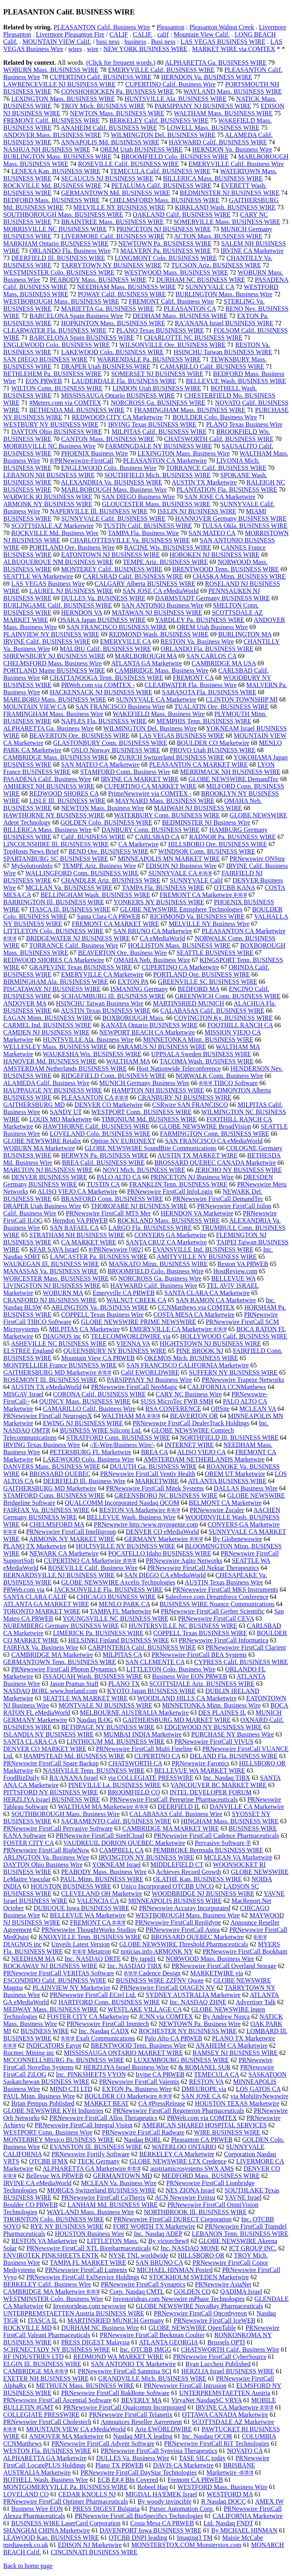 The image size is (292, 2576). Describe the element at coordinates (79, 735) in the screenshot. I see `BEAVERTON Ore. BUSINESS WIRE` at that location.